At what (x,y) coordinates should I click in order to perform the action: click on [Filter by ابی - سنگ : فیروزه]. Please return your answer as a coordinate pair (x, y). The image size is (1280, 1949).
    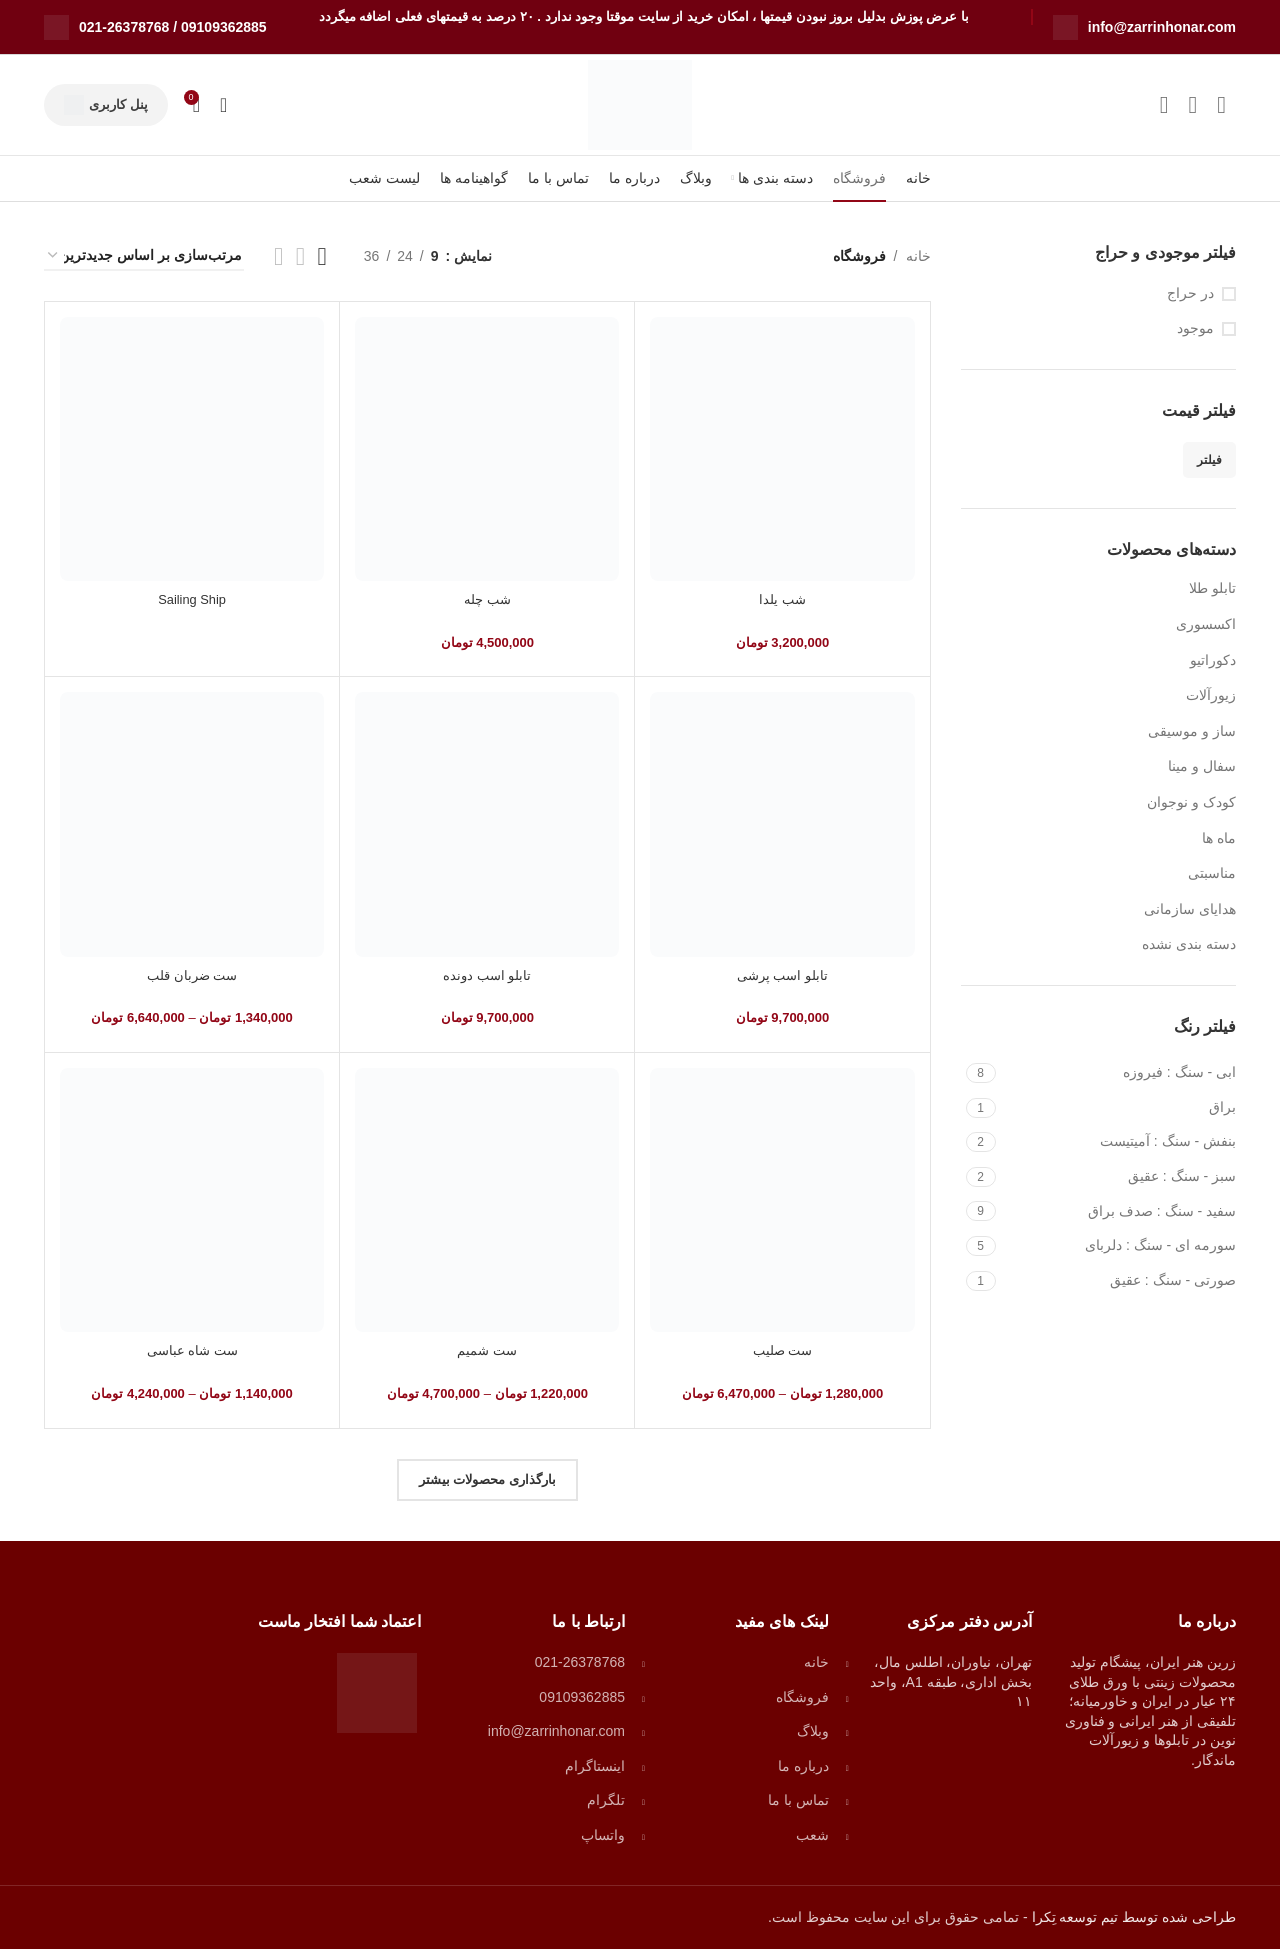
    Looking at the image, I should click on (1119, 1073).